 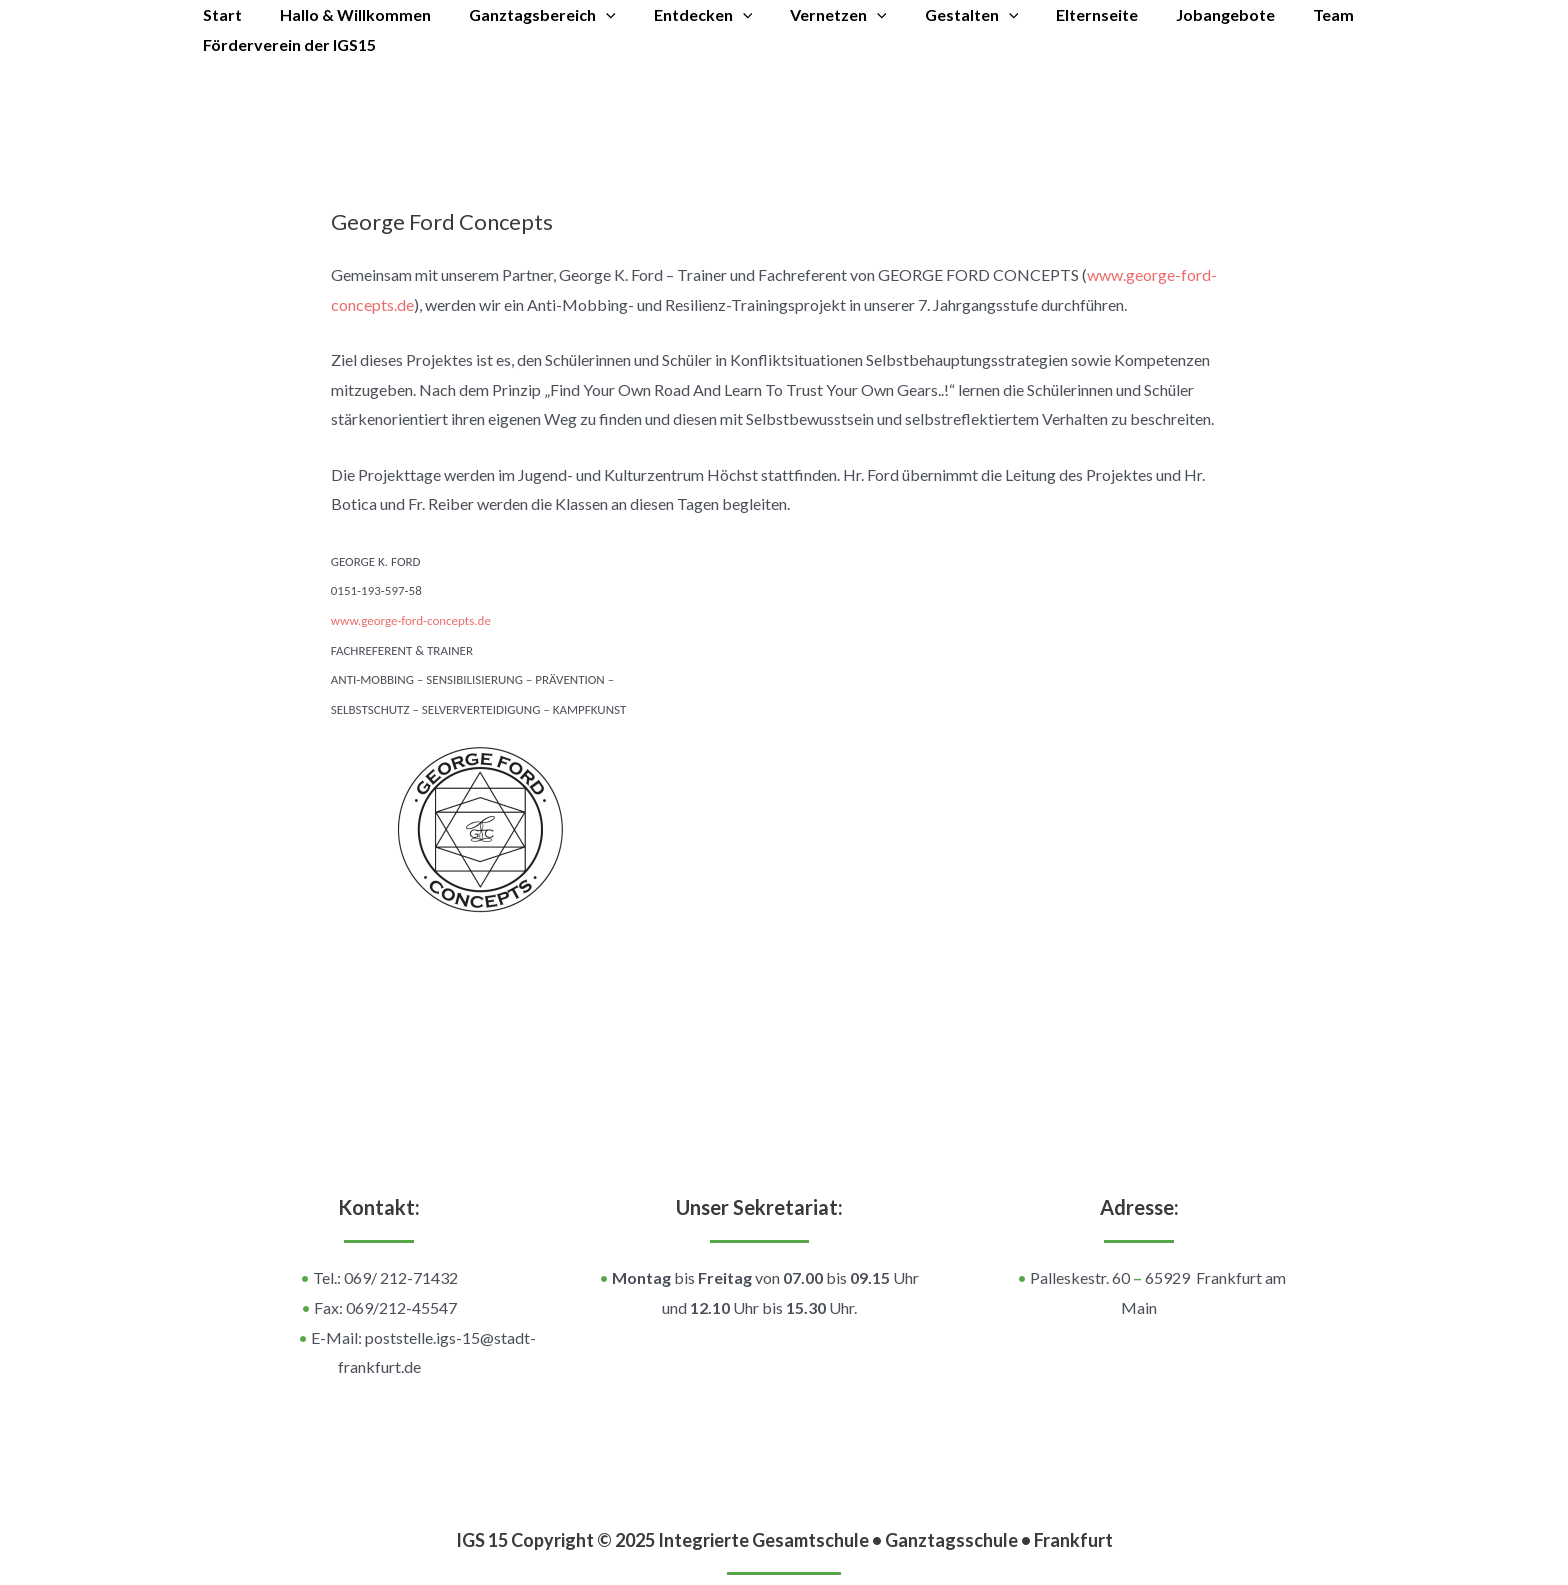 What do you see at coordinates (219, 14) in the screenshot?
I see `Start` at bounding box center [219, 14].